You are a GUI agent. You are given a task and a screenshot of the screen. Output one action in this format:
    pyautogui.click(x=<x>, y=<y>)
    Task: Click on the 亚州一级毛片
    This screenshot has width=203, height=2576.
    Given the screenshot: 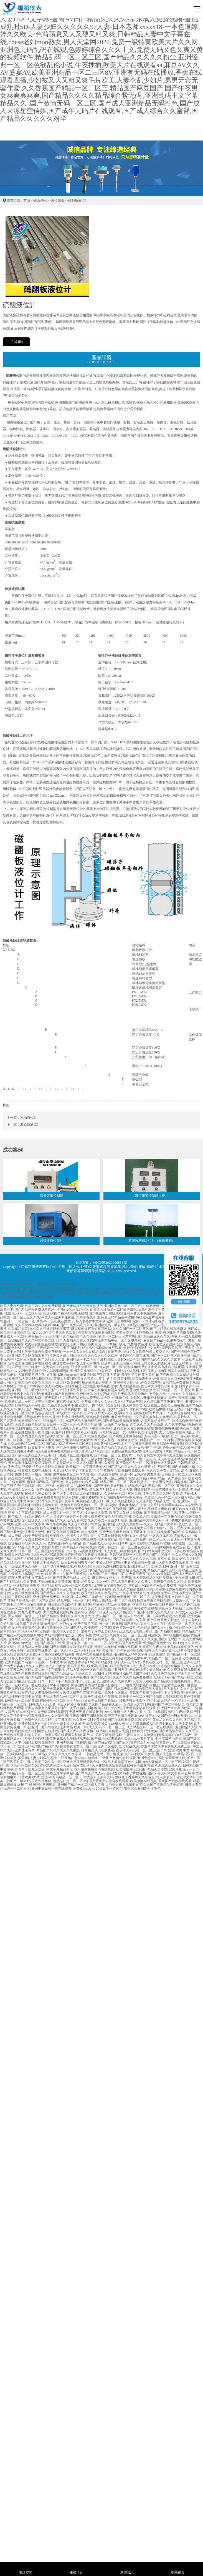 What is the action you would take?
    pyautogui.click(x=60, y=1723)
    